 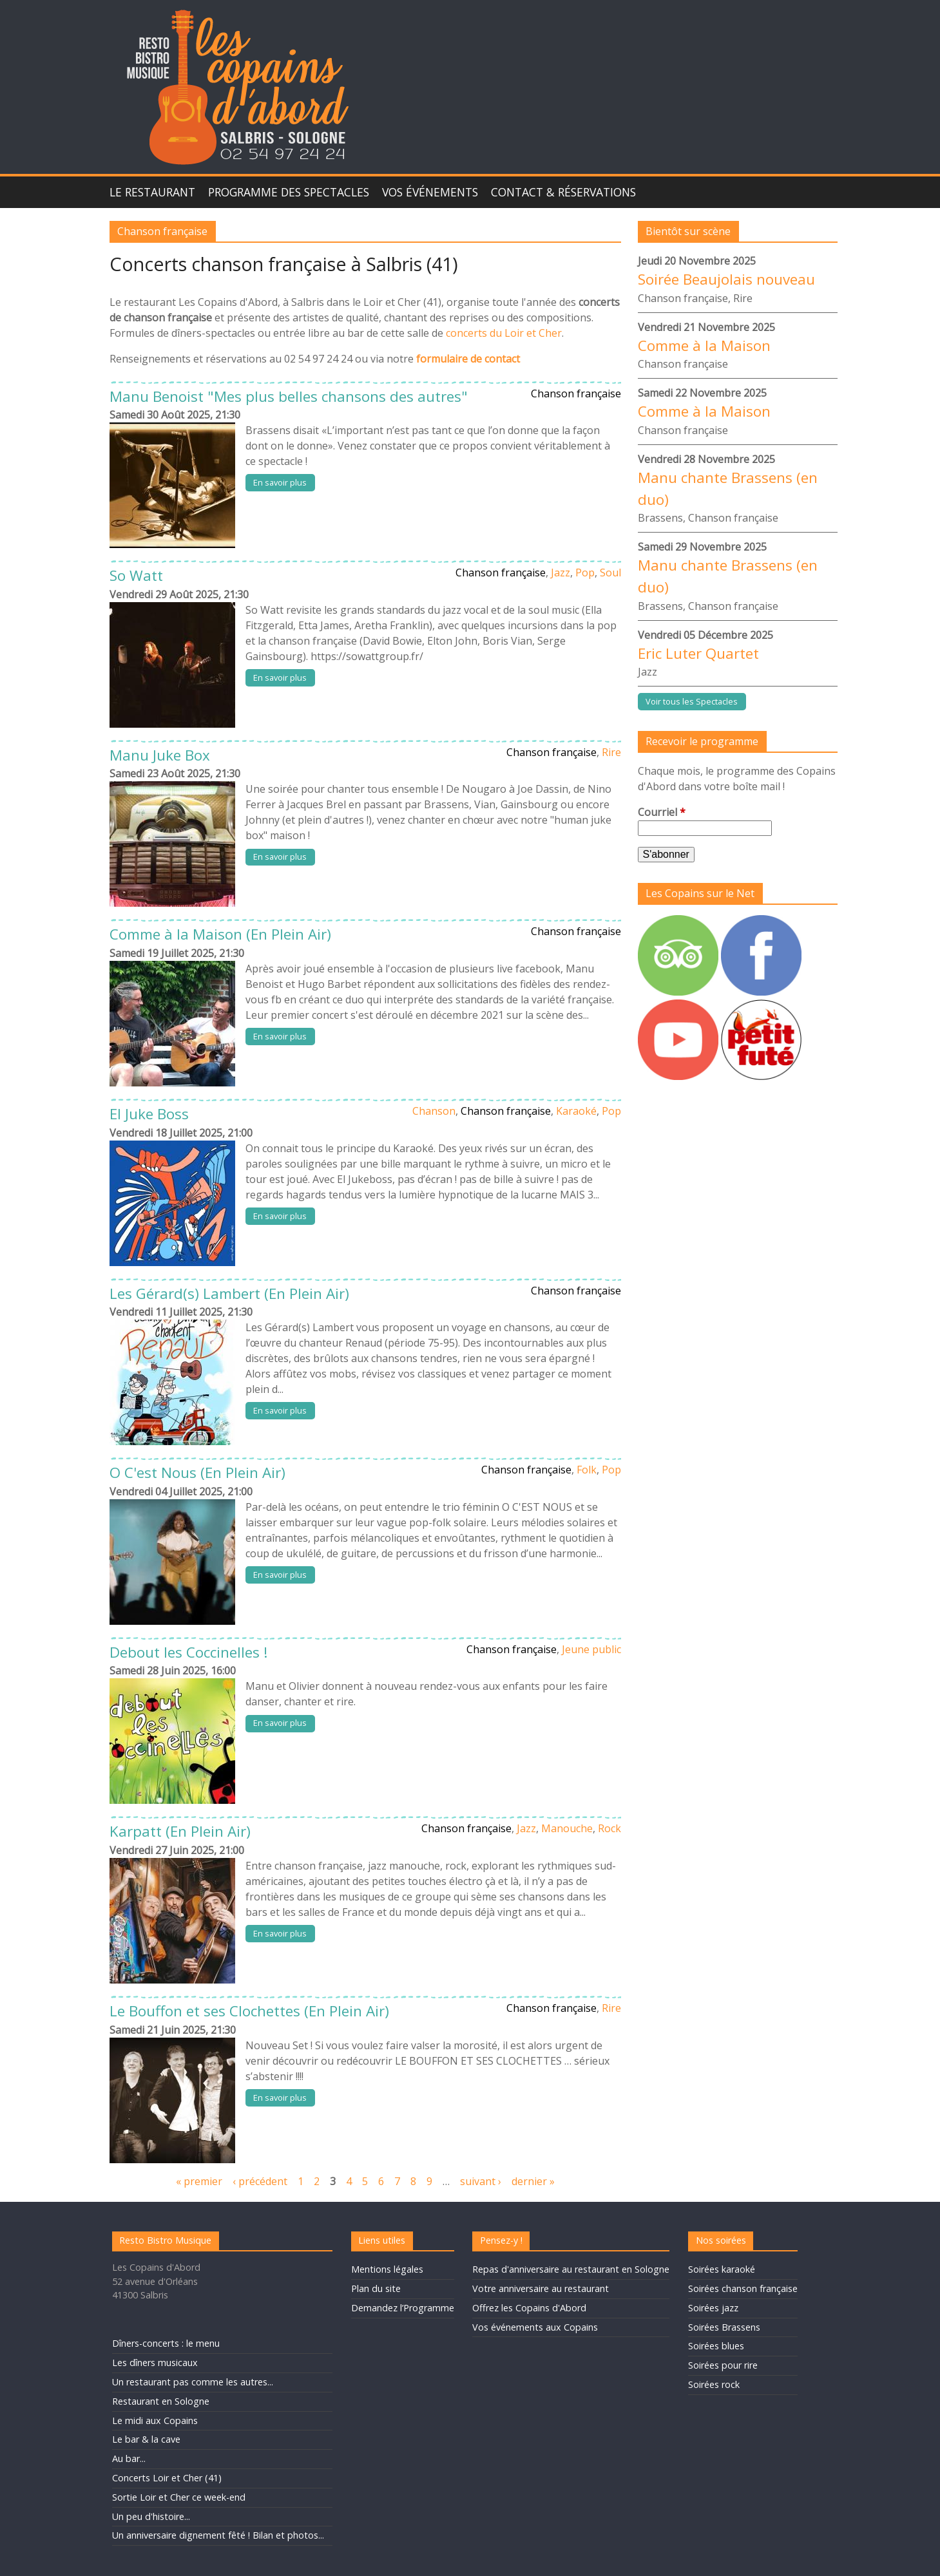 I want to click on Repas d'anniversaire au restaurant en Sologne, so click(x=570, y=2269).